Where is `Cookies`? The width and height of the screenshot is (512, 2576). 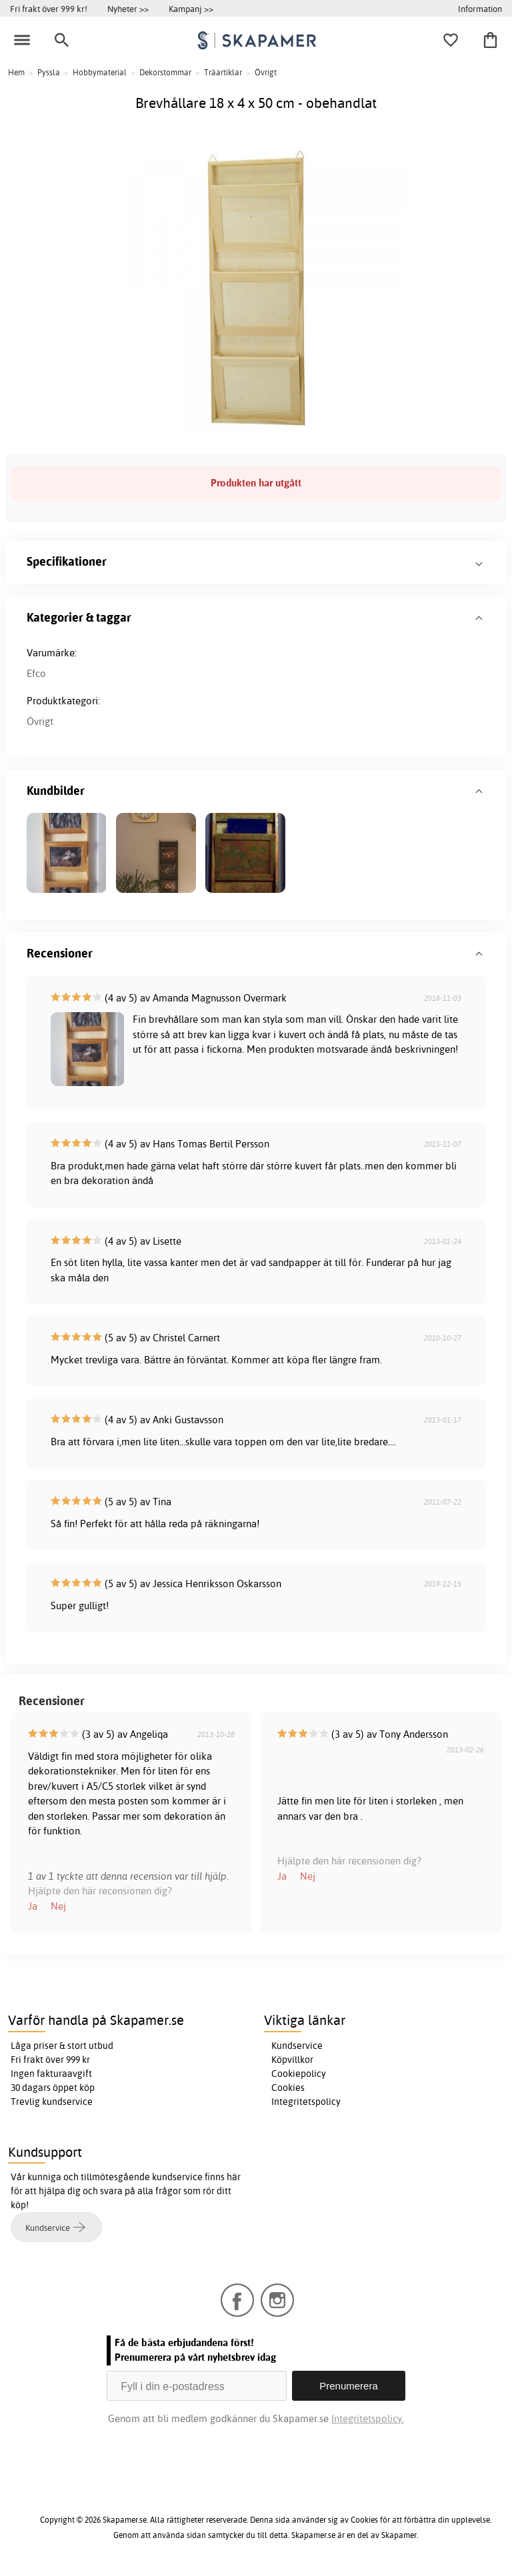 Cookies is located at coordinates (288, 2088).